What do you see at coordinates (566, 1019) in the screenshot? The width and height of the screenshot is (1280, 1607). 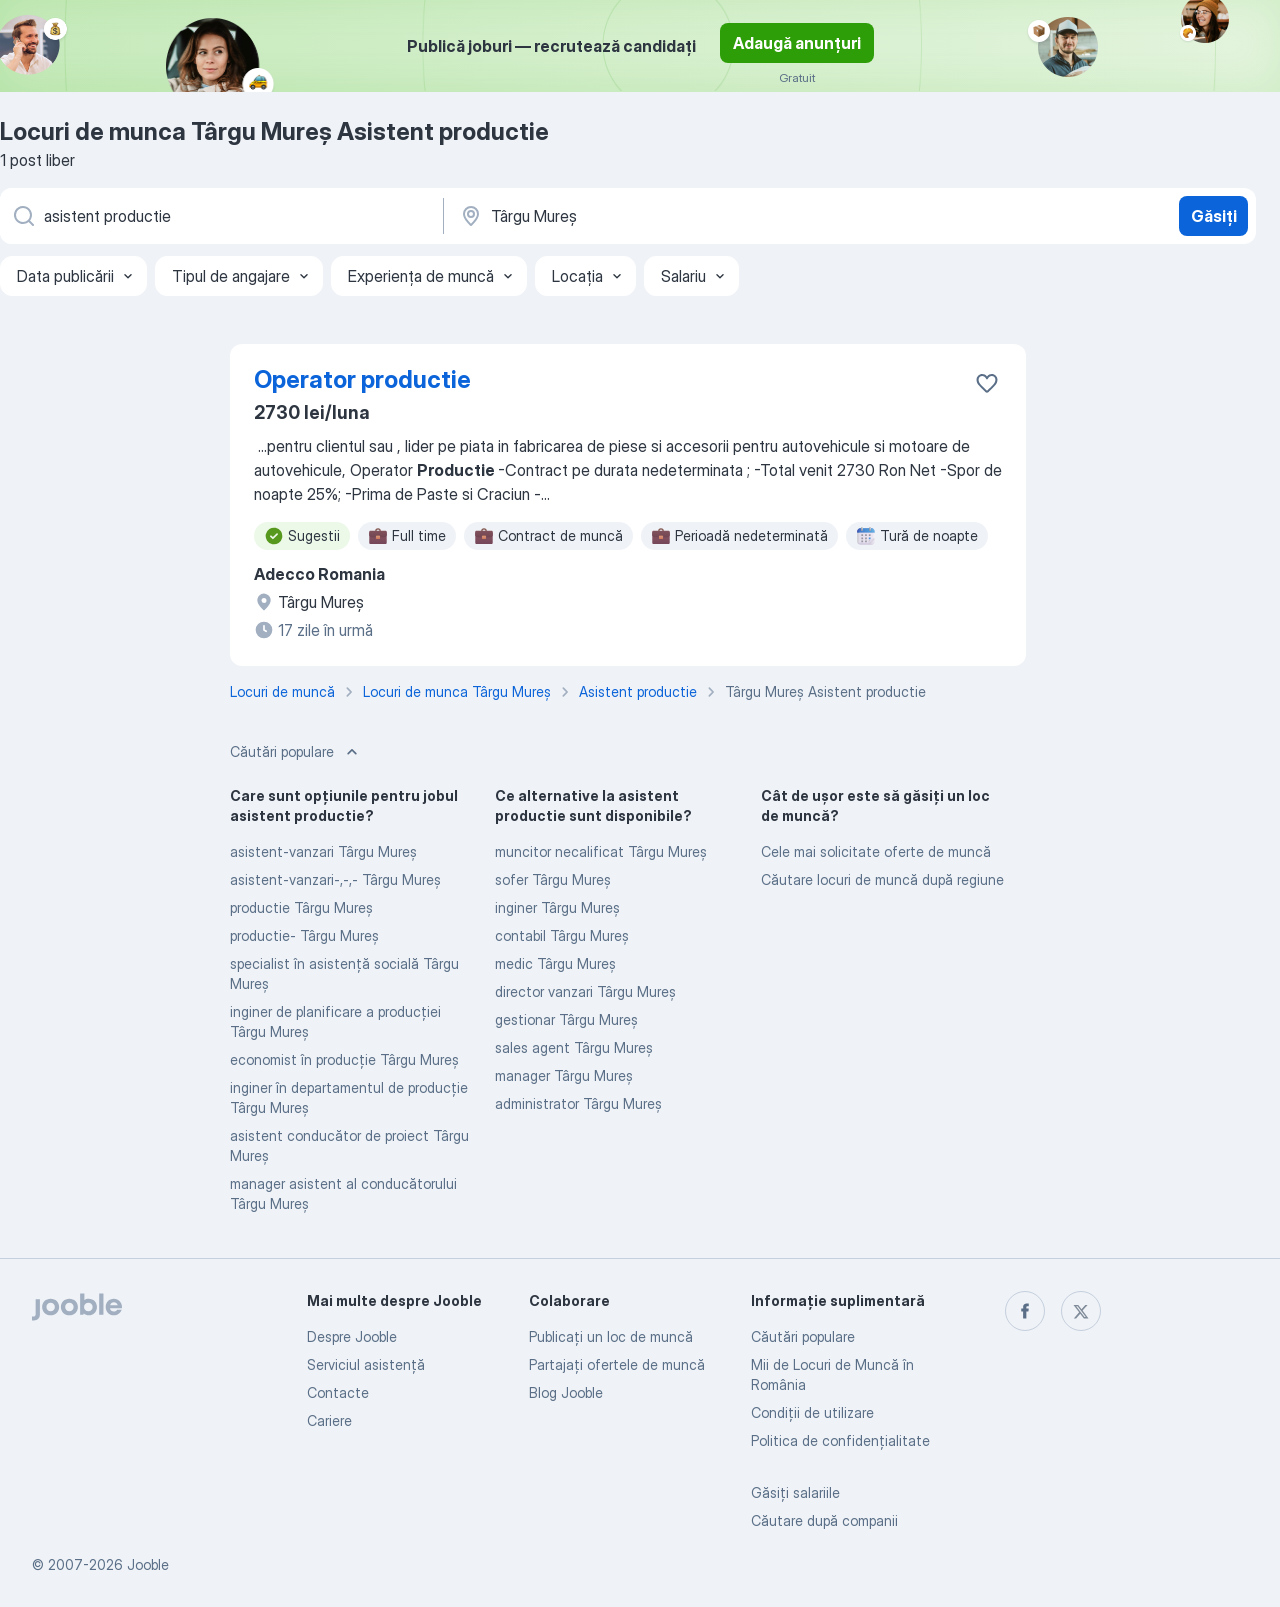 I see `gestionar Târgu Mureş` at bounding box center [566, 1019].